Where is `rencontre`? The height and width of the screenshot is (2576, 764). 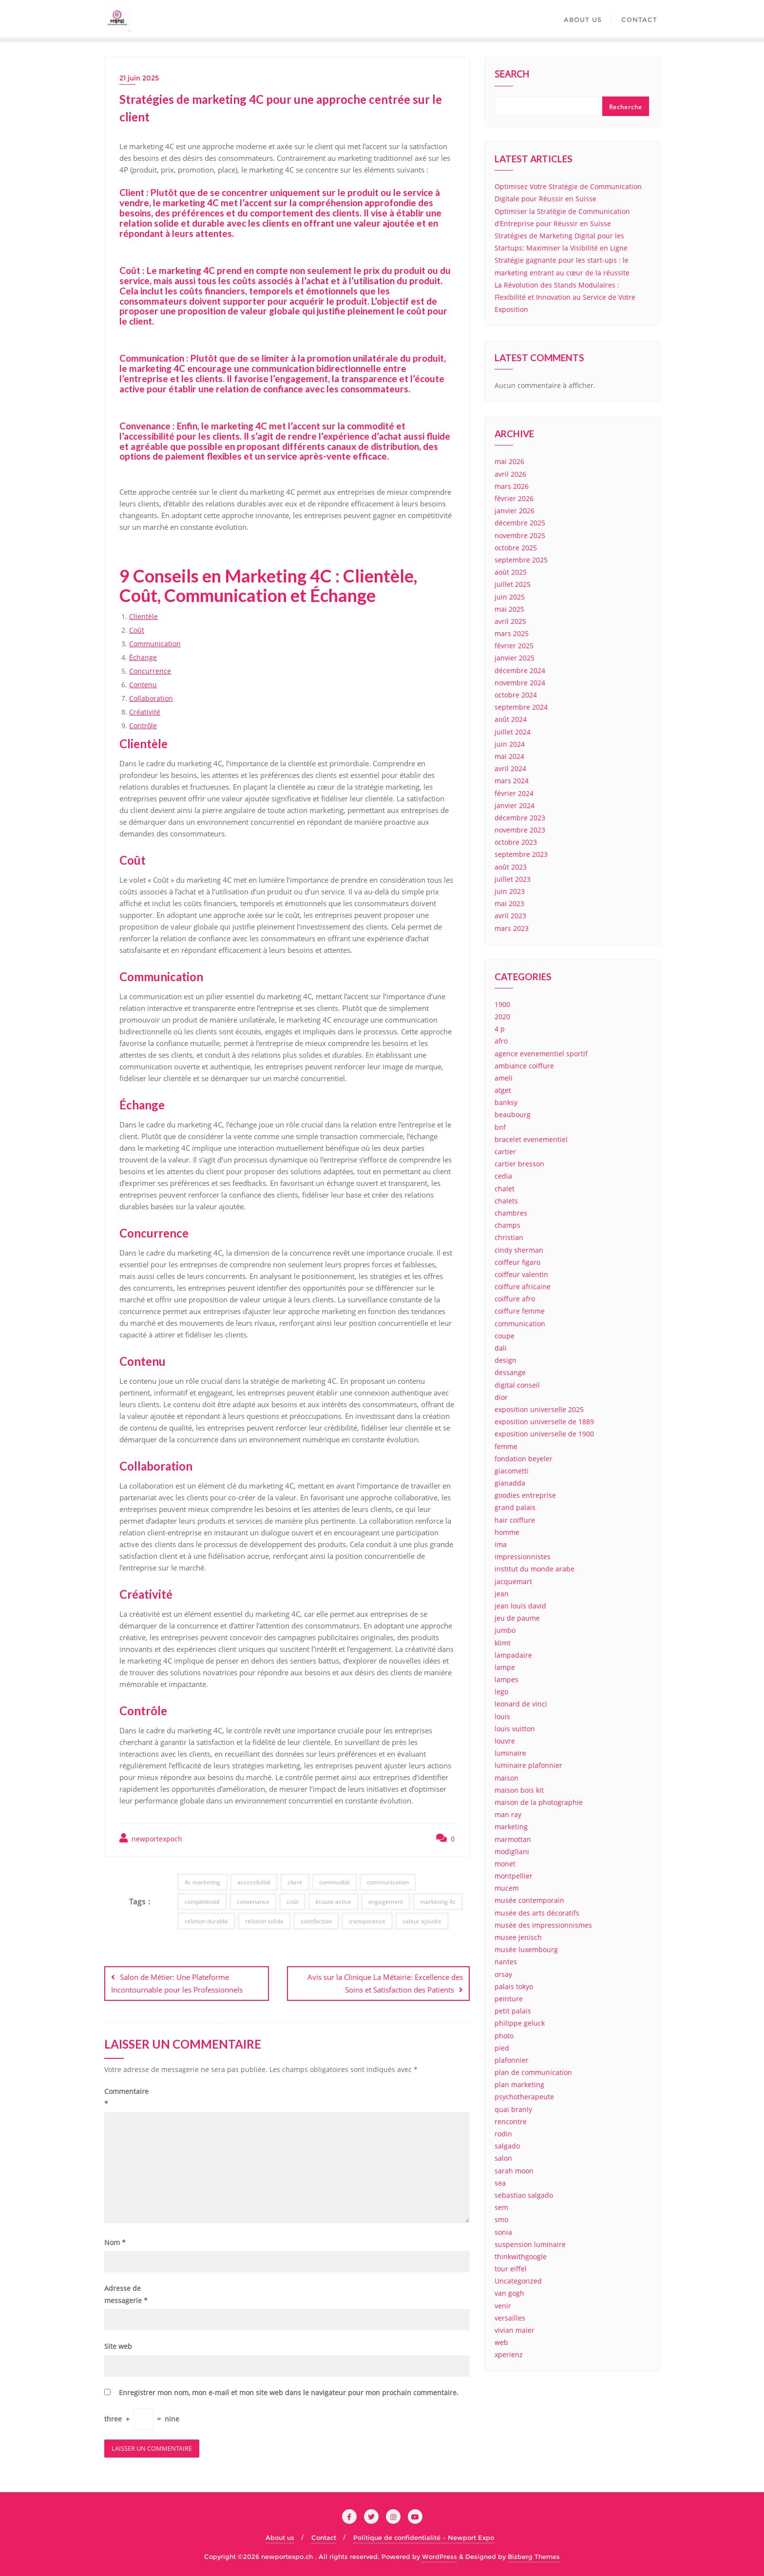 rencontre is located at coordinates (511, 2121).